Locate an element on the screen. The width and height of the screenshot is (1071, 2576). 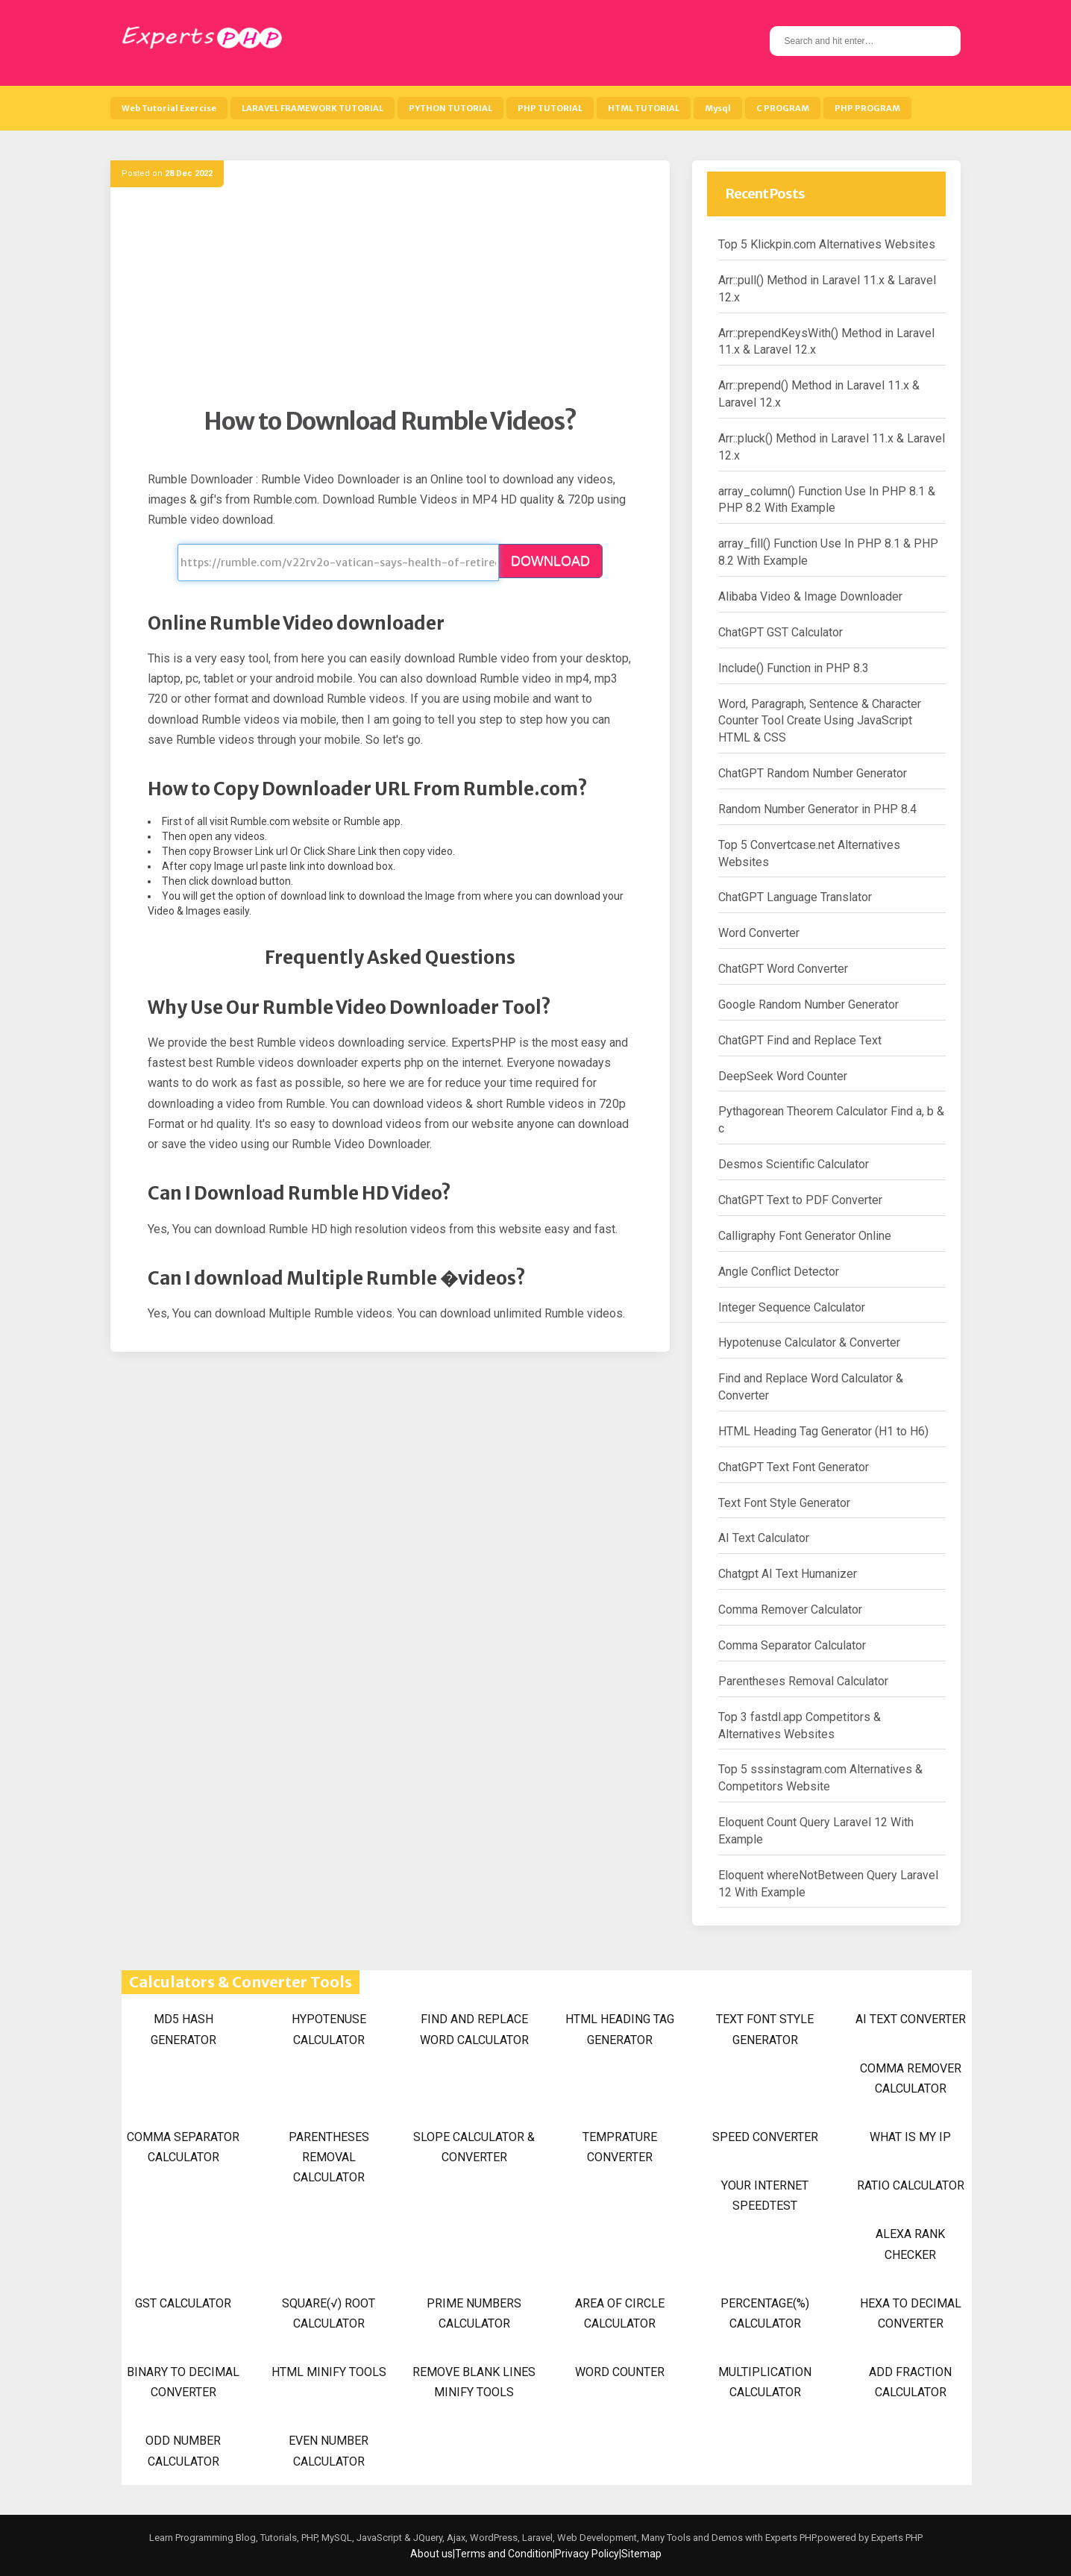
HTML TUTORIAL is located at coordinates (643, 108).